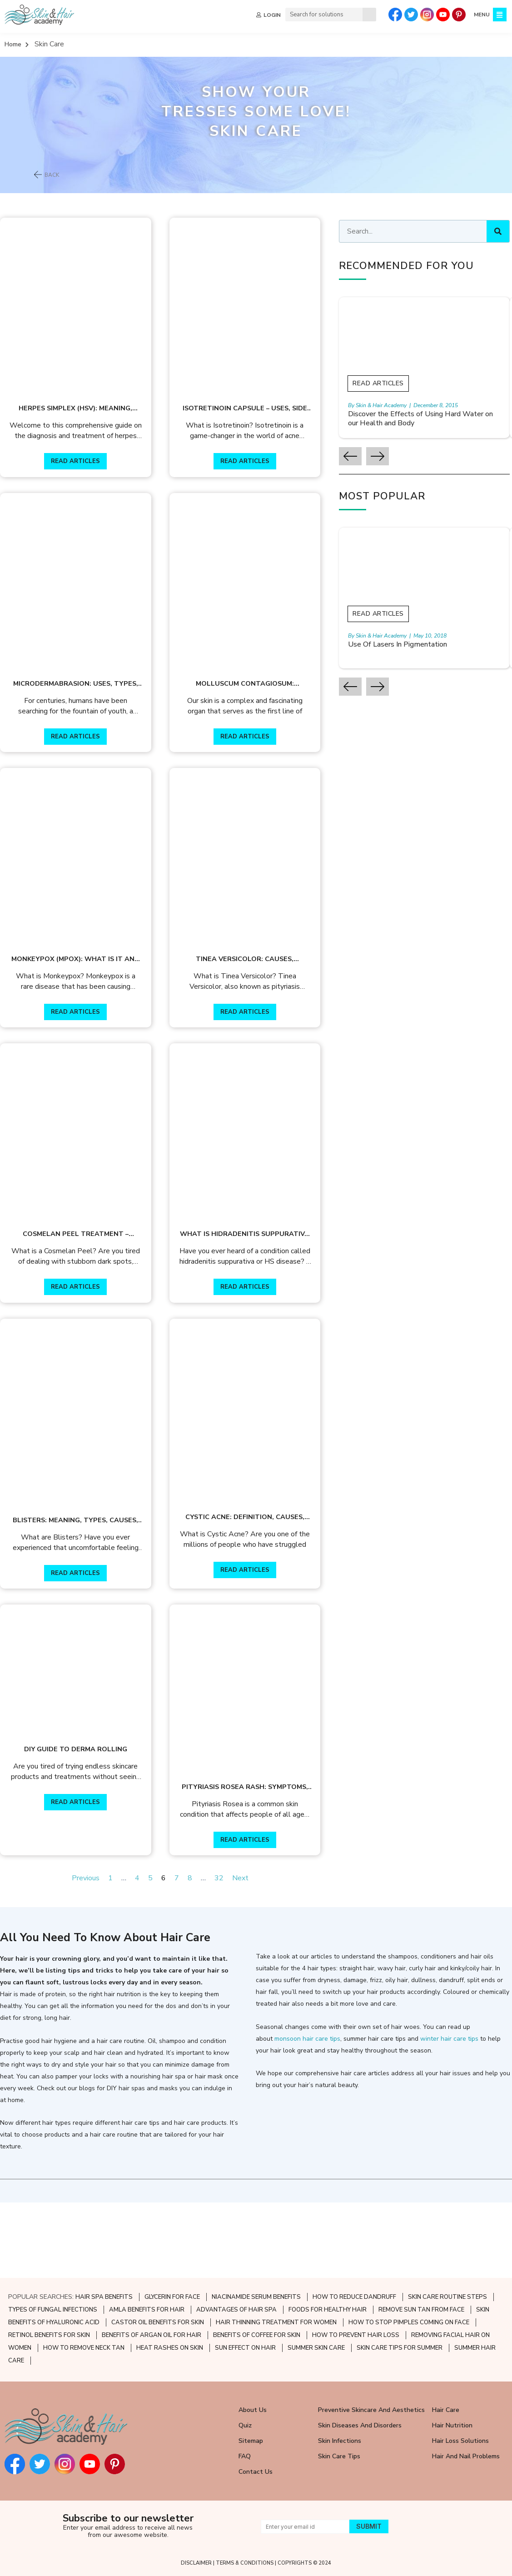 This screenshot has width=512, height=2576. What do you see at coordinates (327, 2310) in the screenshot?
I see `FOODS FOR HEALTHY HAIR` at bounding box center [327, 2310].